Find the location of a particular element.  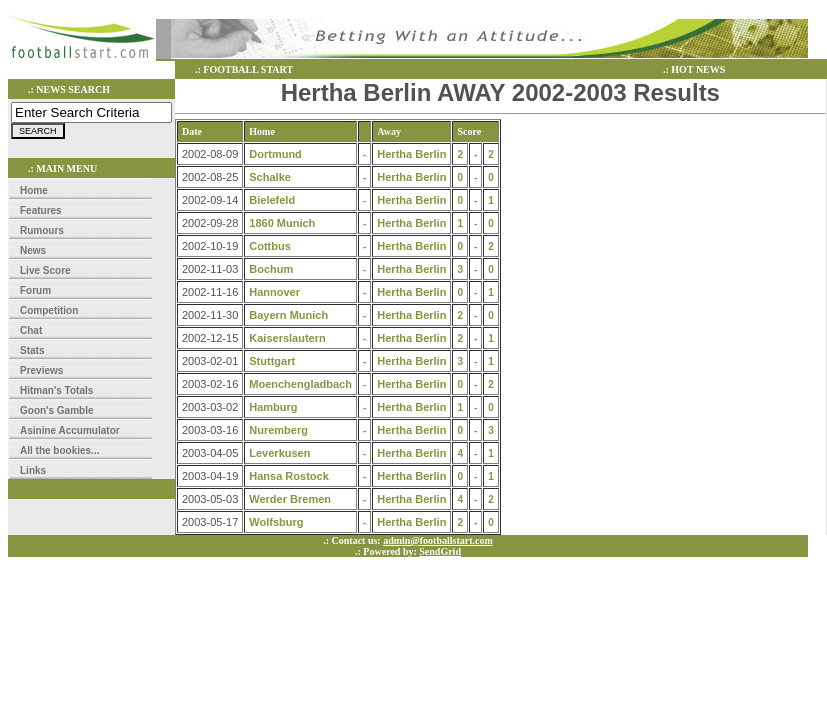

Competition is located at coordinates (49, 310).